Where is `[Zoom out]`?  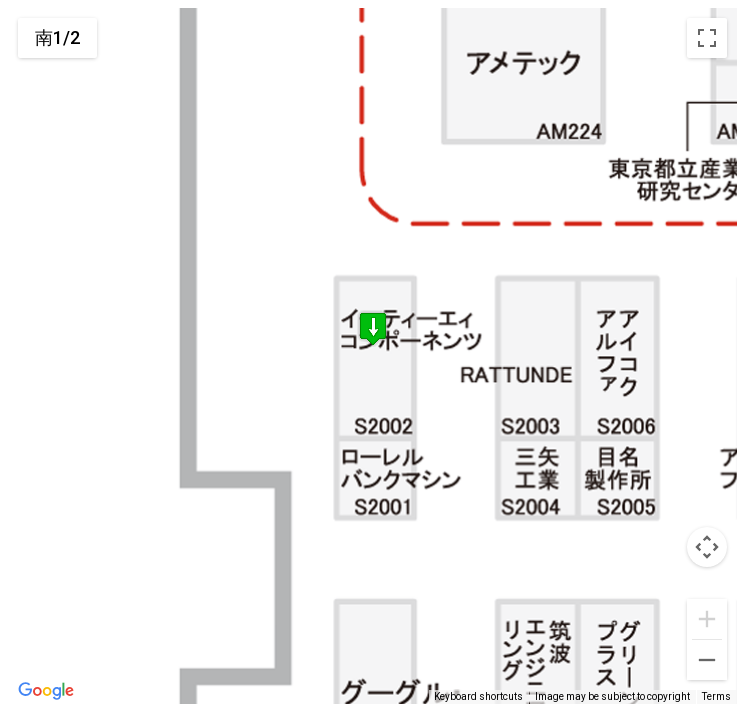 [Zoom out] is located at coordinates (707, 660).